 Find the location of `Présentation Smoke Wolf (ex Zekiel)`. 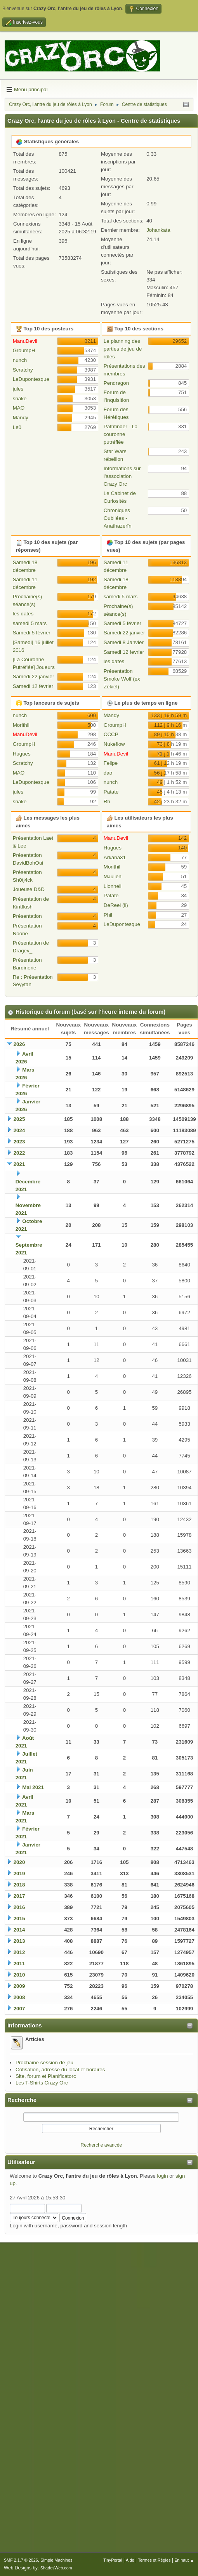

Présentation Smoke Wolf (ex Zekiel) is located at coordinates (122, 679).